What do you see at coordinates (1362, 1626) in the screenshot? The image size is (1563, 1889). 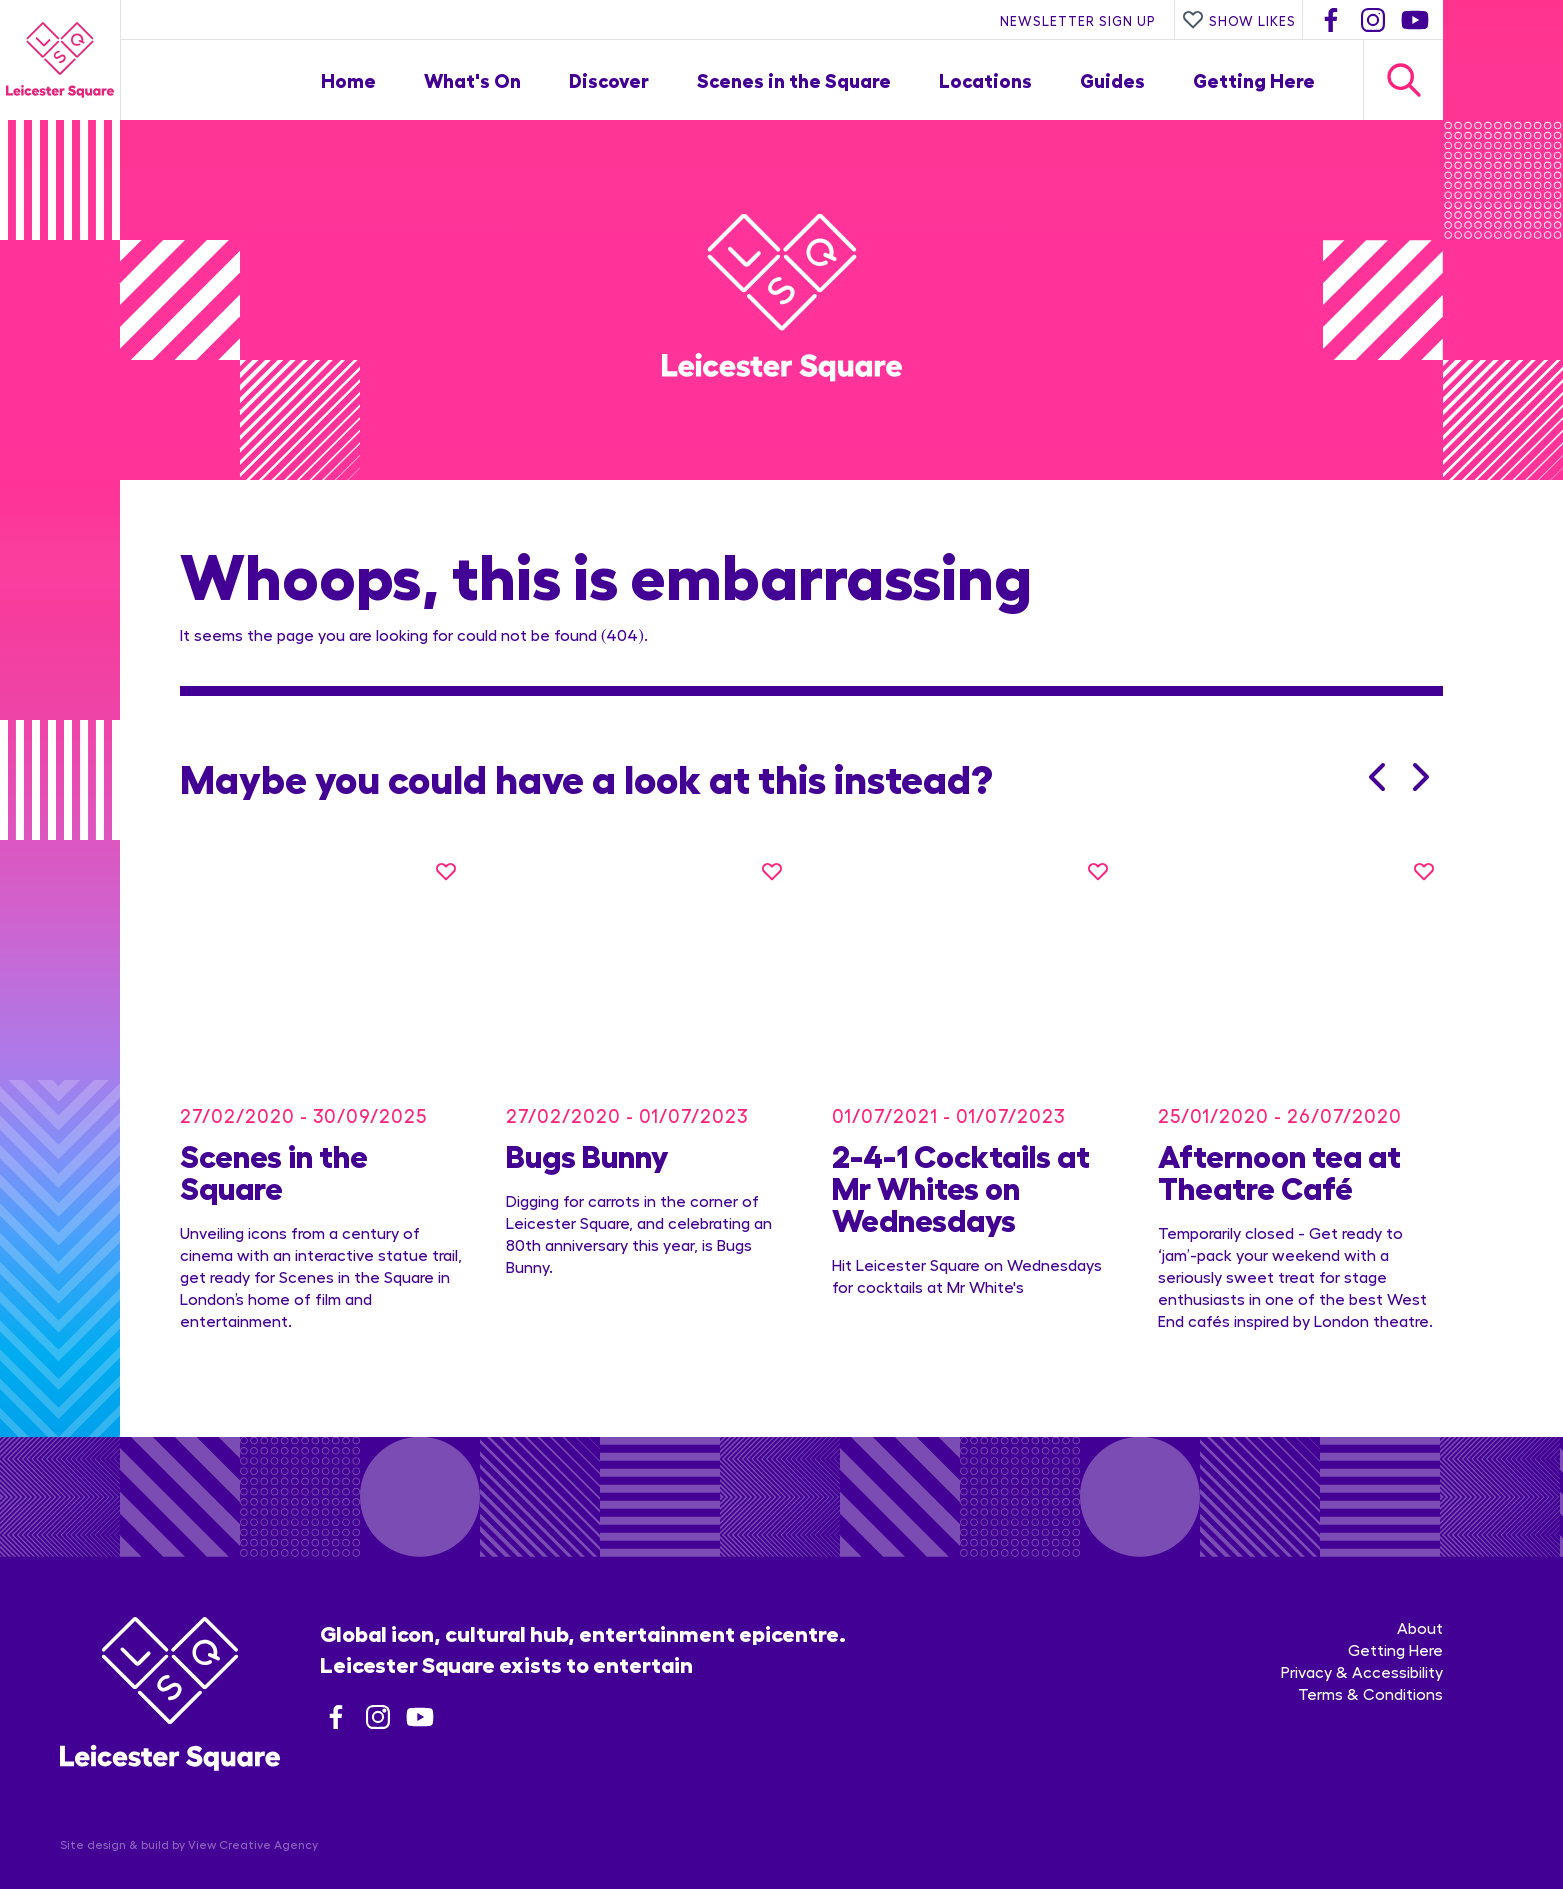 I see `Privacy & Accessibility` at bounding box center [1362, 1626].